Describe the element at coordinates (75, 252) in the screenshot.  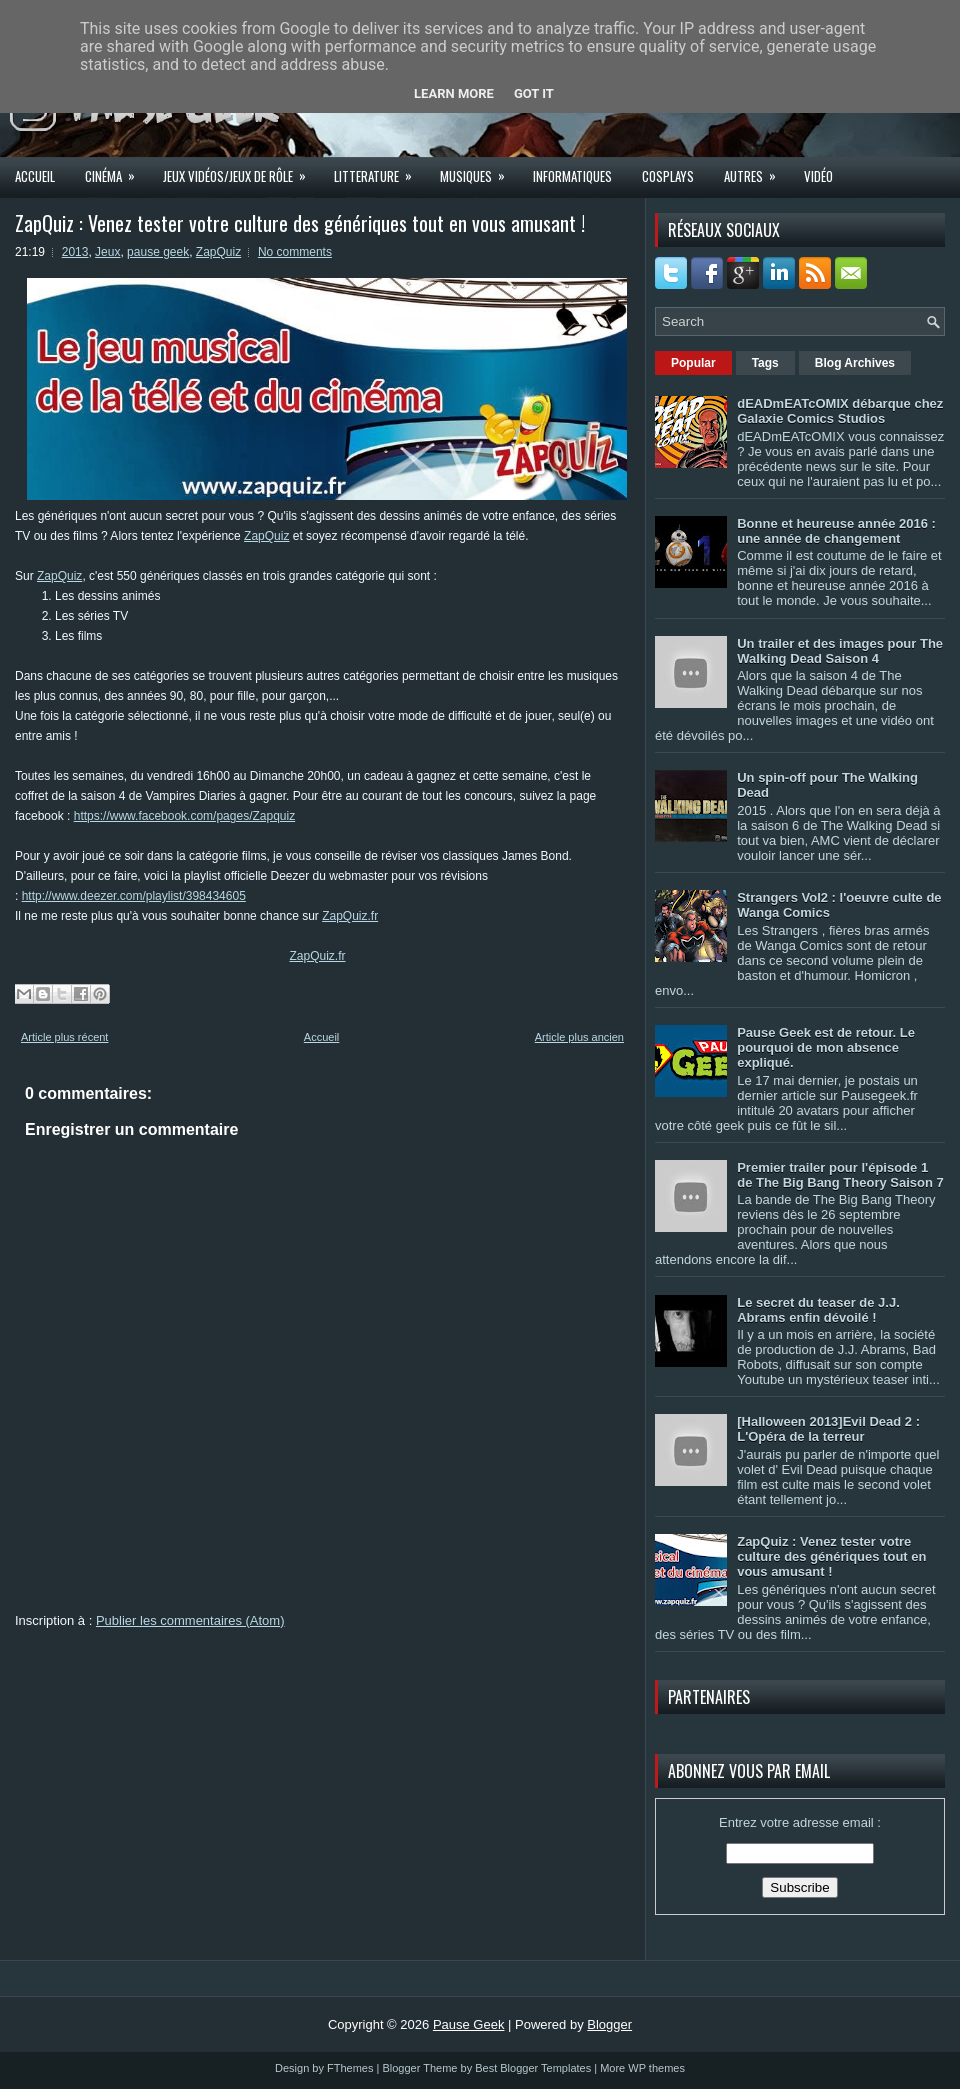
I see `2013` at that location.